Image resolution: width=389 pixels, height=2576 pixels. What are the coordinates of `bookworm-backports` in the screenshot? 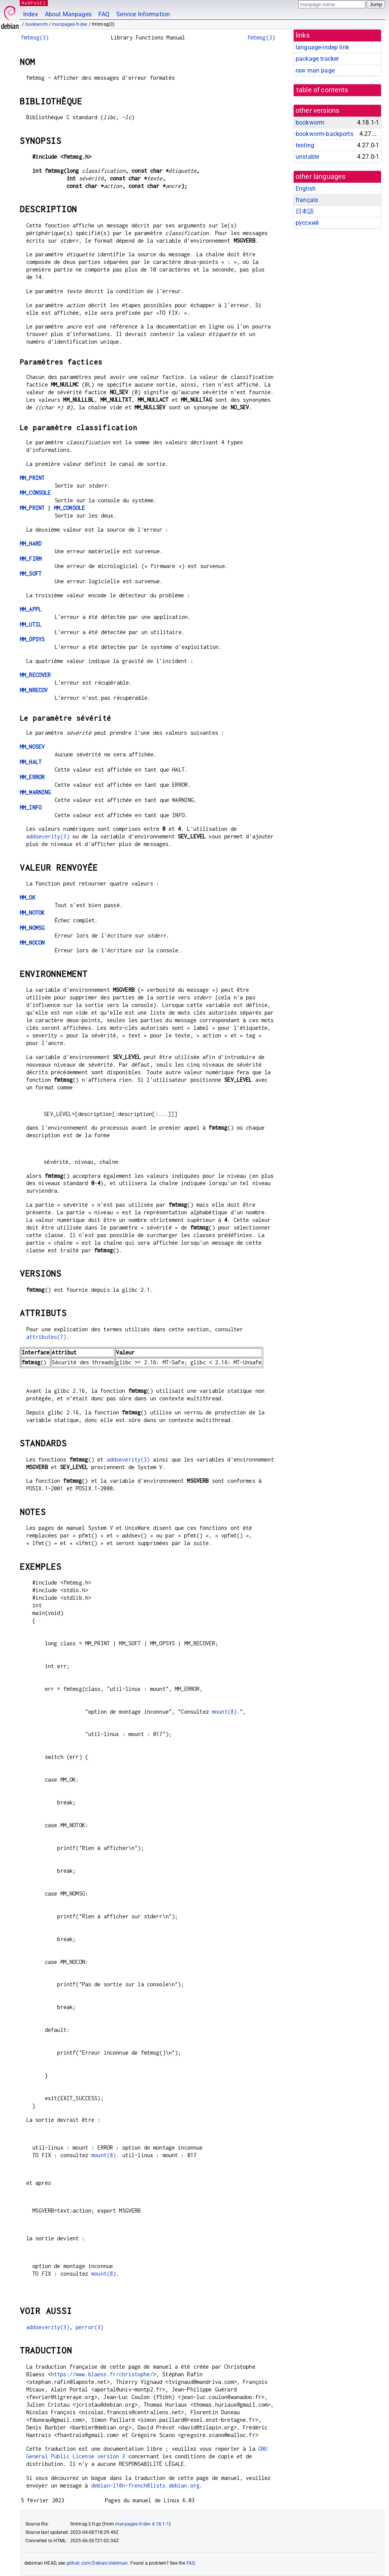 It's located at (324, 133).